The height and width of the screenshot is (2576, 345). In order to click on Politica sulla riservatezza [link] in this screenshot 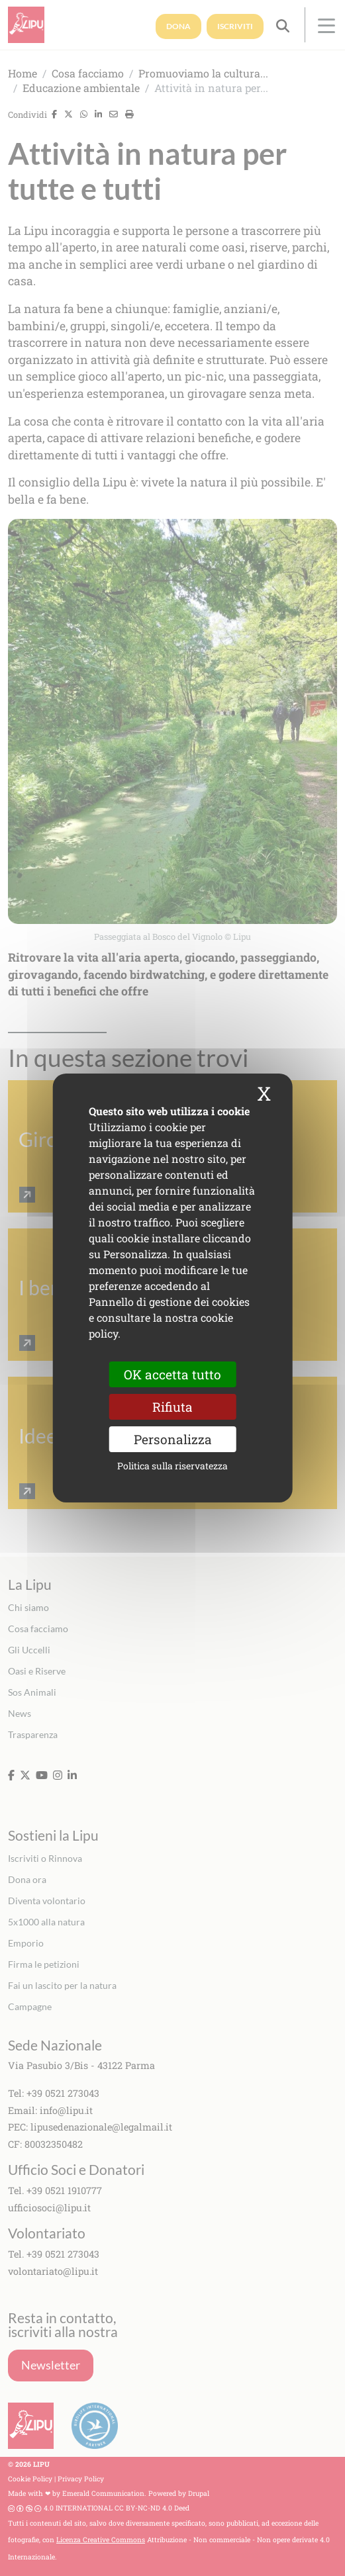, I will do `click(172, 1465)`.